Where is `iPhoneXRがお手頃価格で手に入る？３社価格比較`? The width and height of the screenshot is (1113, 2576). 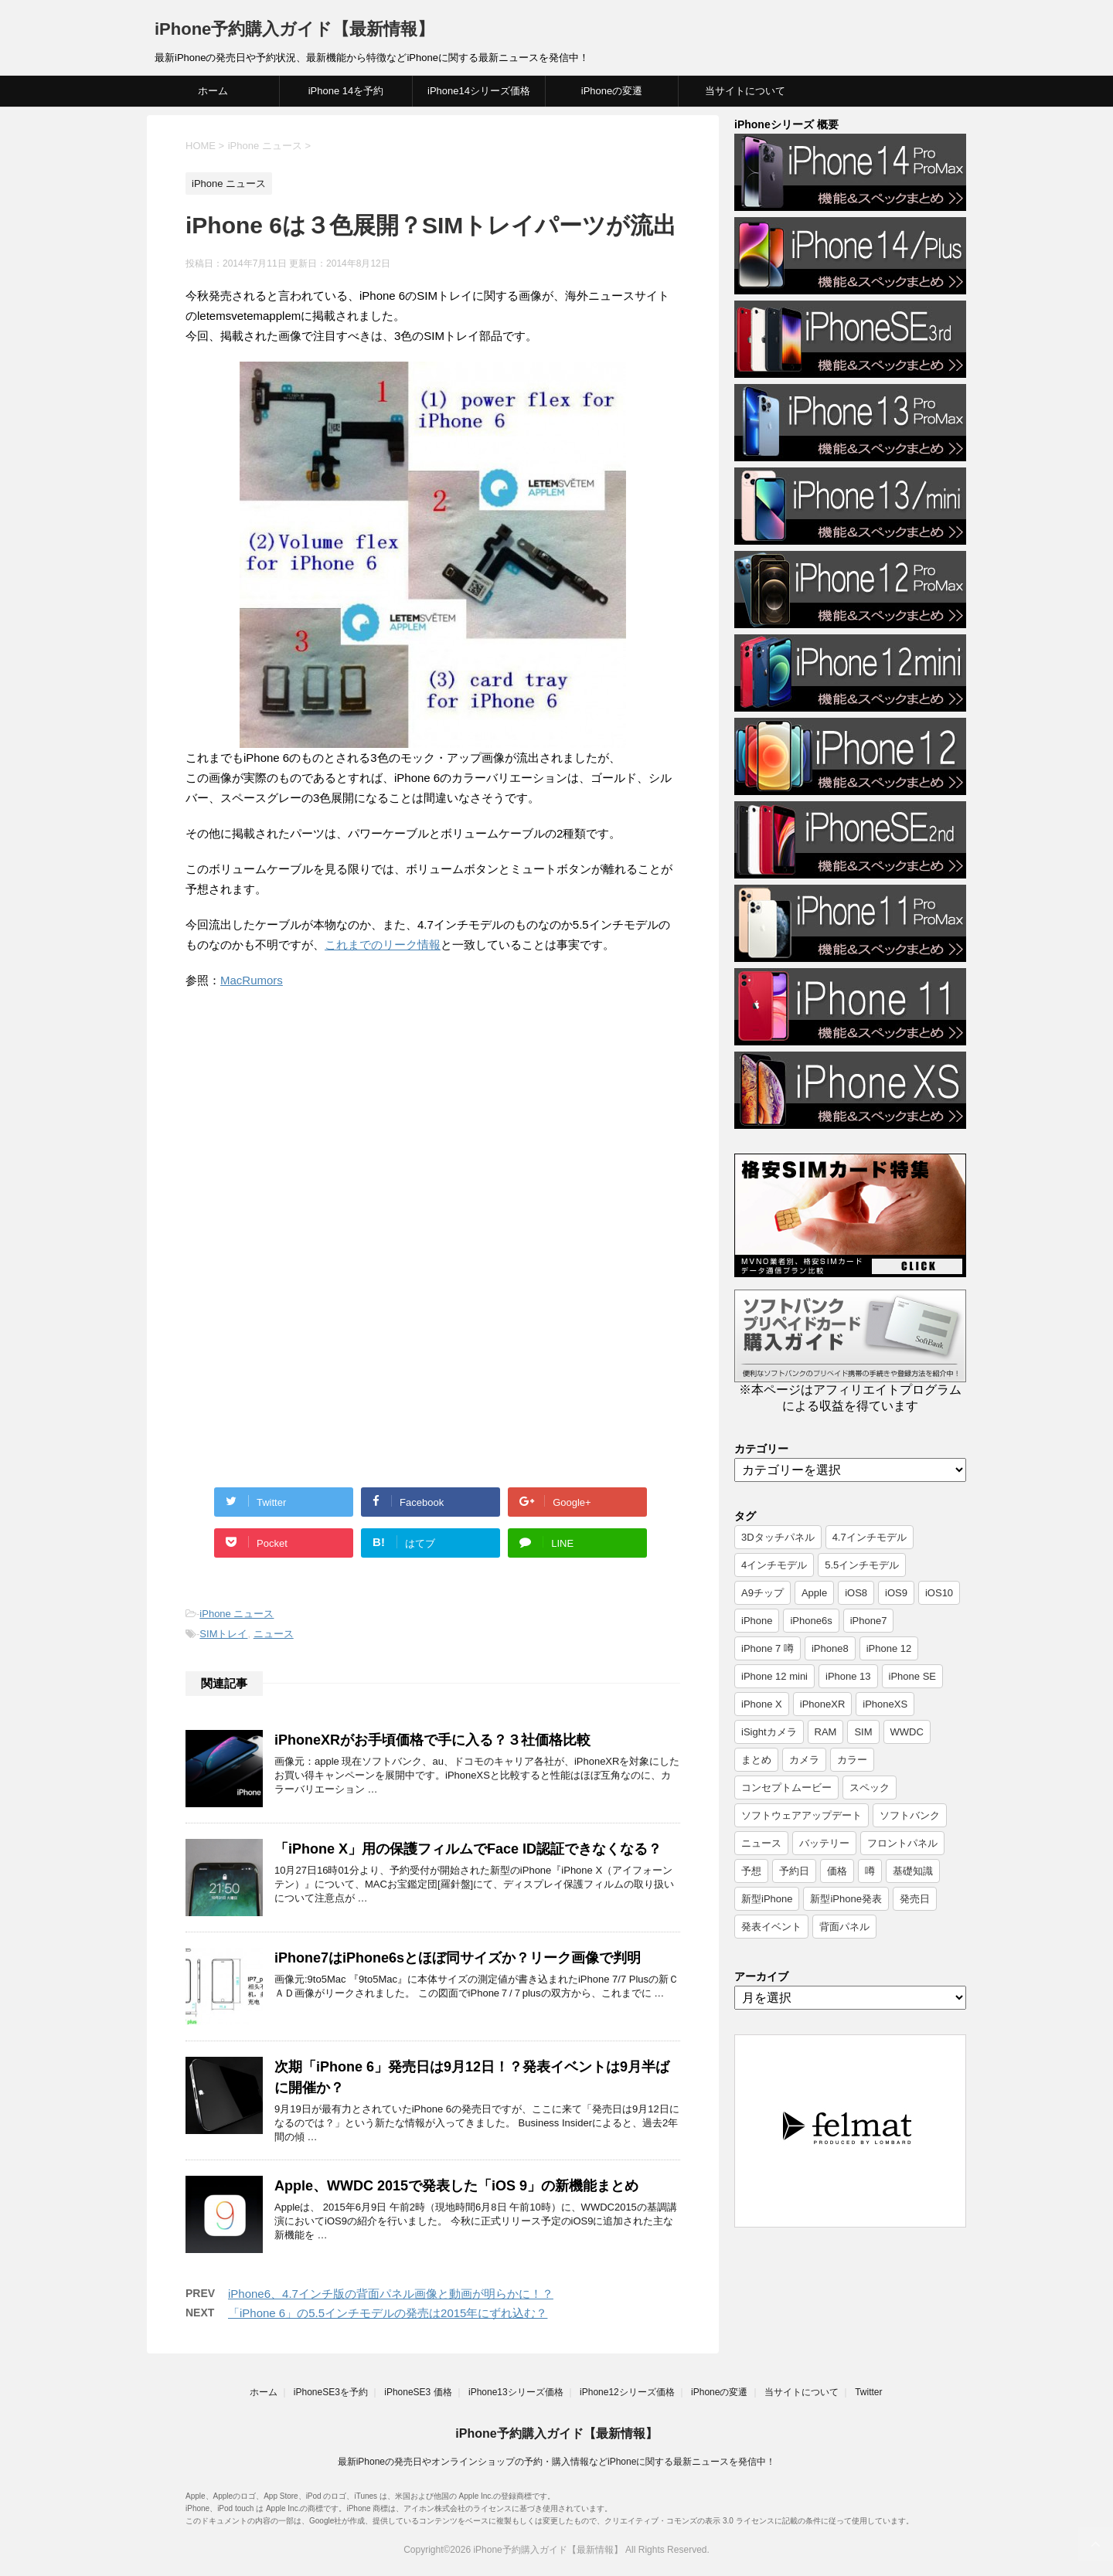
iPhoneXRがお手頃価格で手に入る？３社価格比較 is located at coordinates (432, 1740).